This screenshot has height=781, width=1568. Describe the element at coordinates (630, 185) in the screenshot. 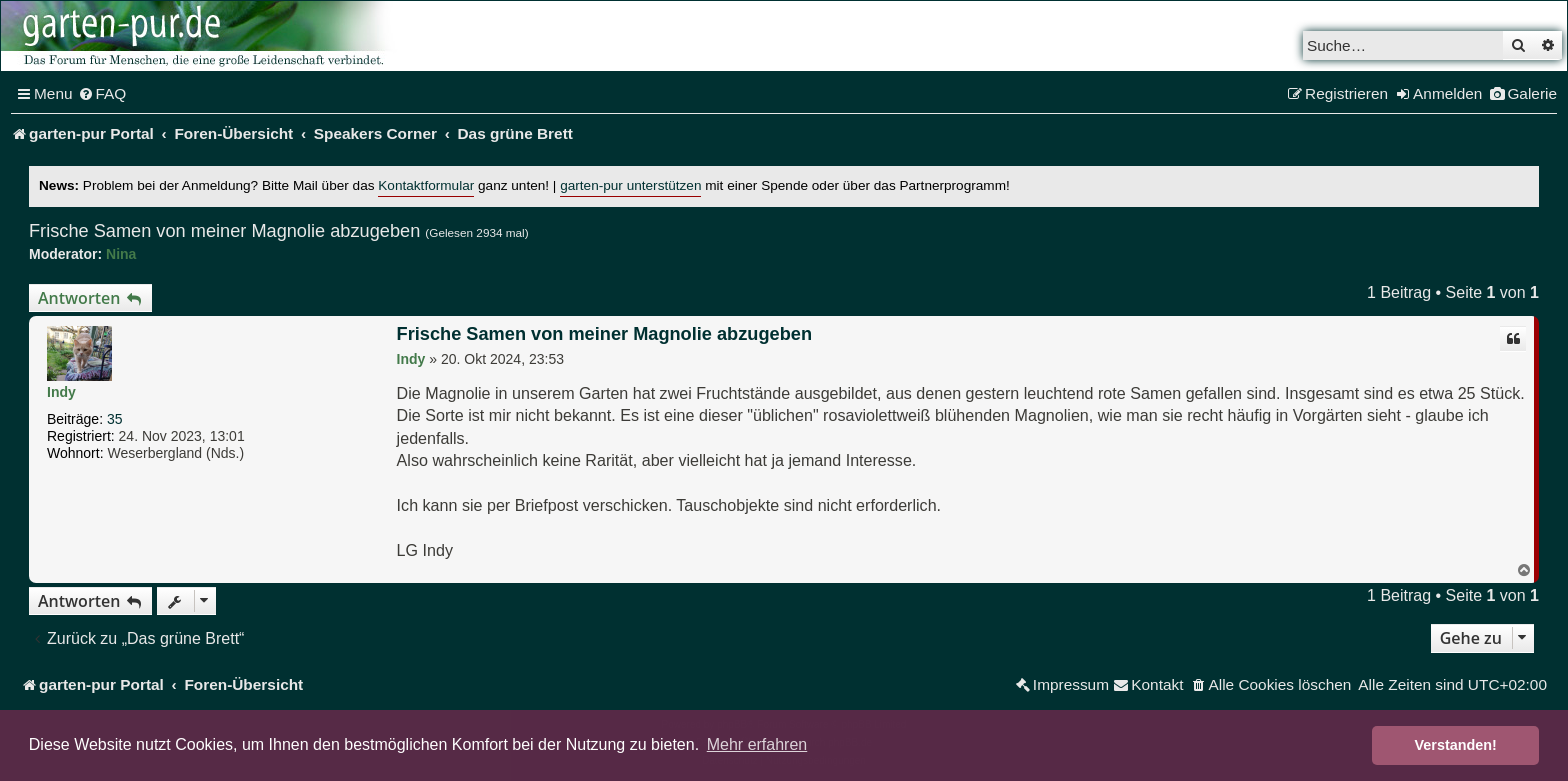

I see `garten-pur unterstützen` at that location.